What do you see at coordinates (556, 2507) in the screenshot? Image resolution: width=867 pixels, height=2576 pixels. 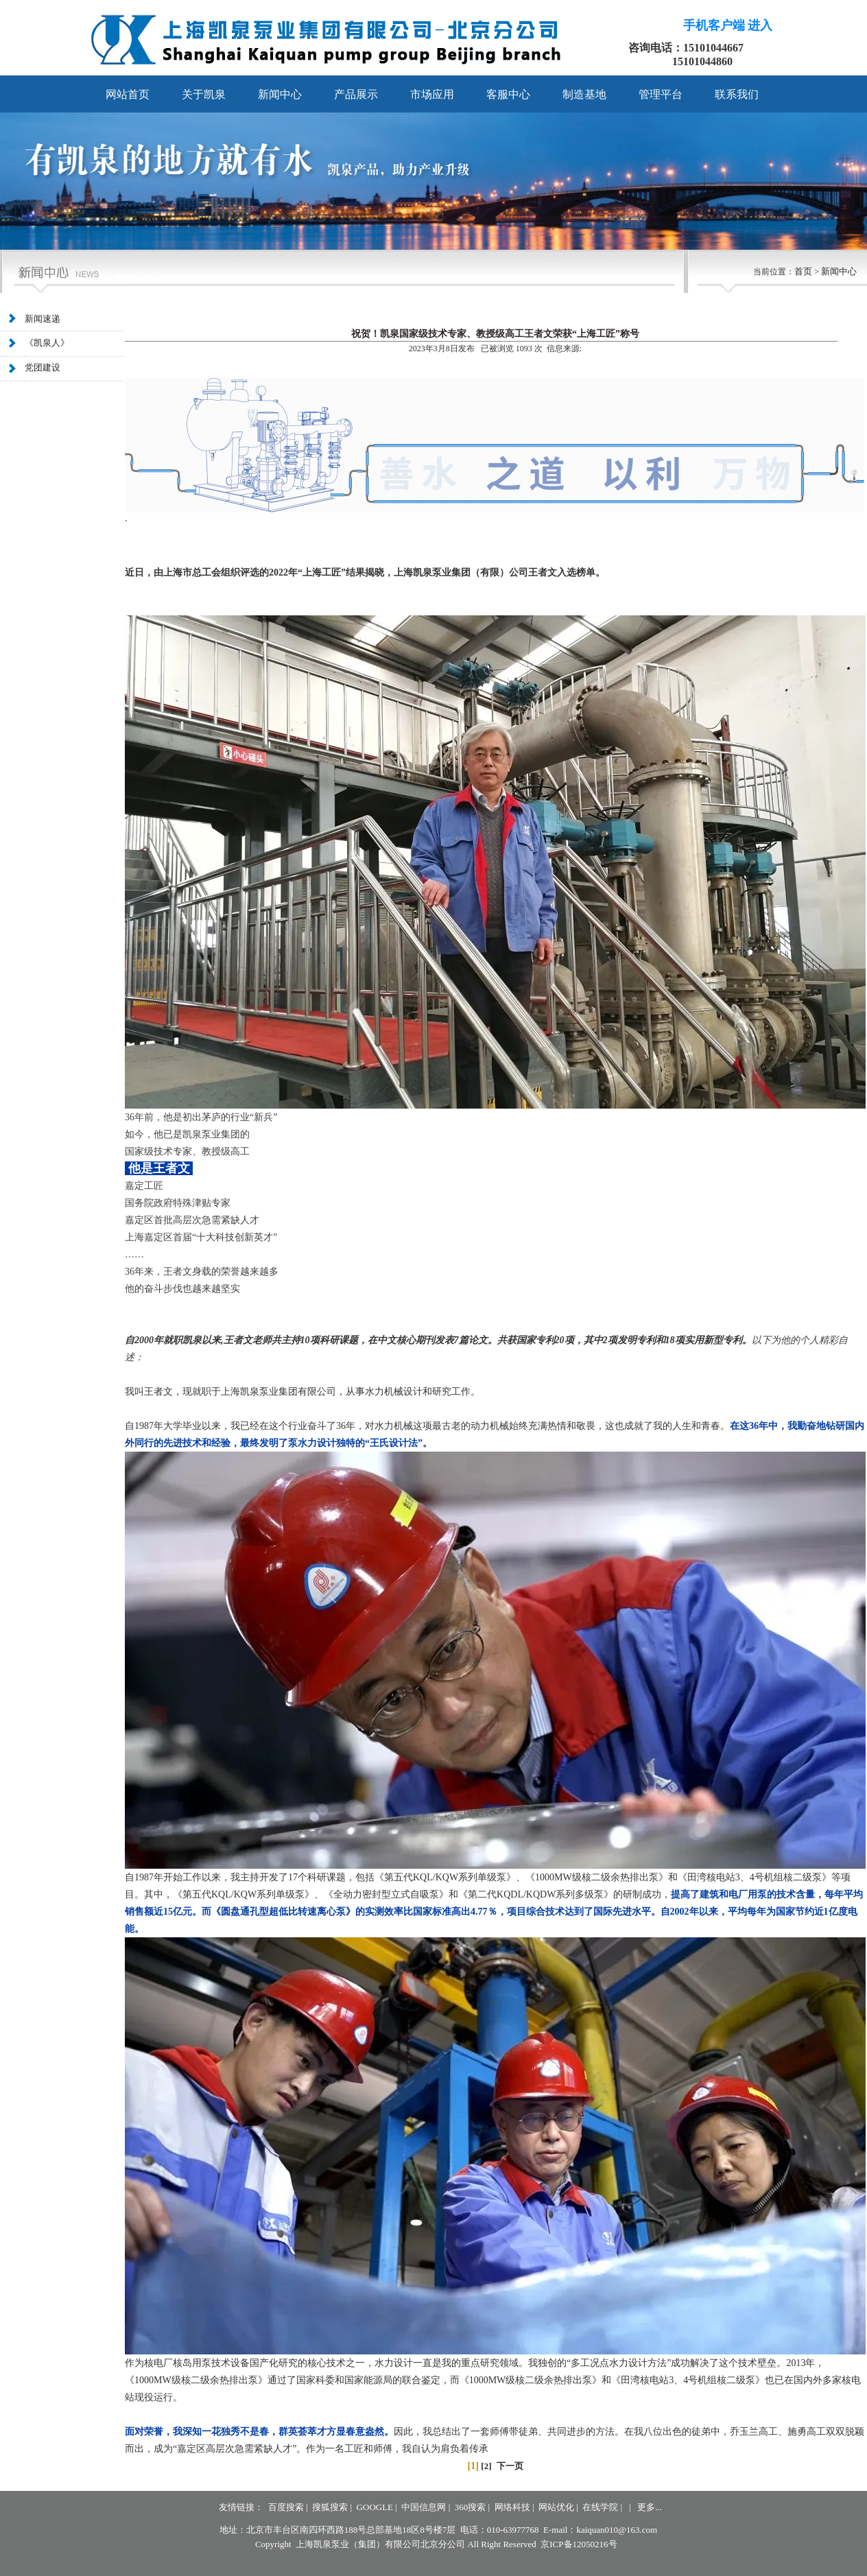 I see `网站优化` at bounding box center [556, 2507].